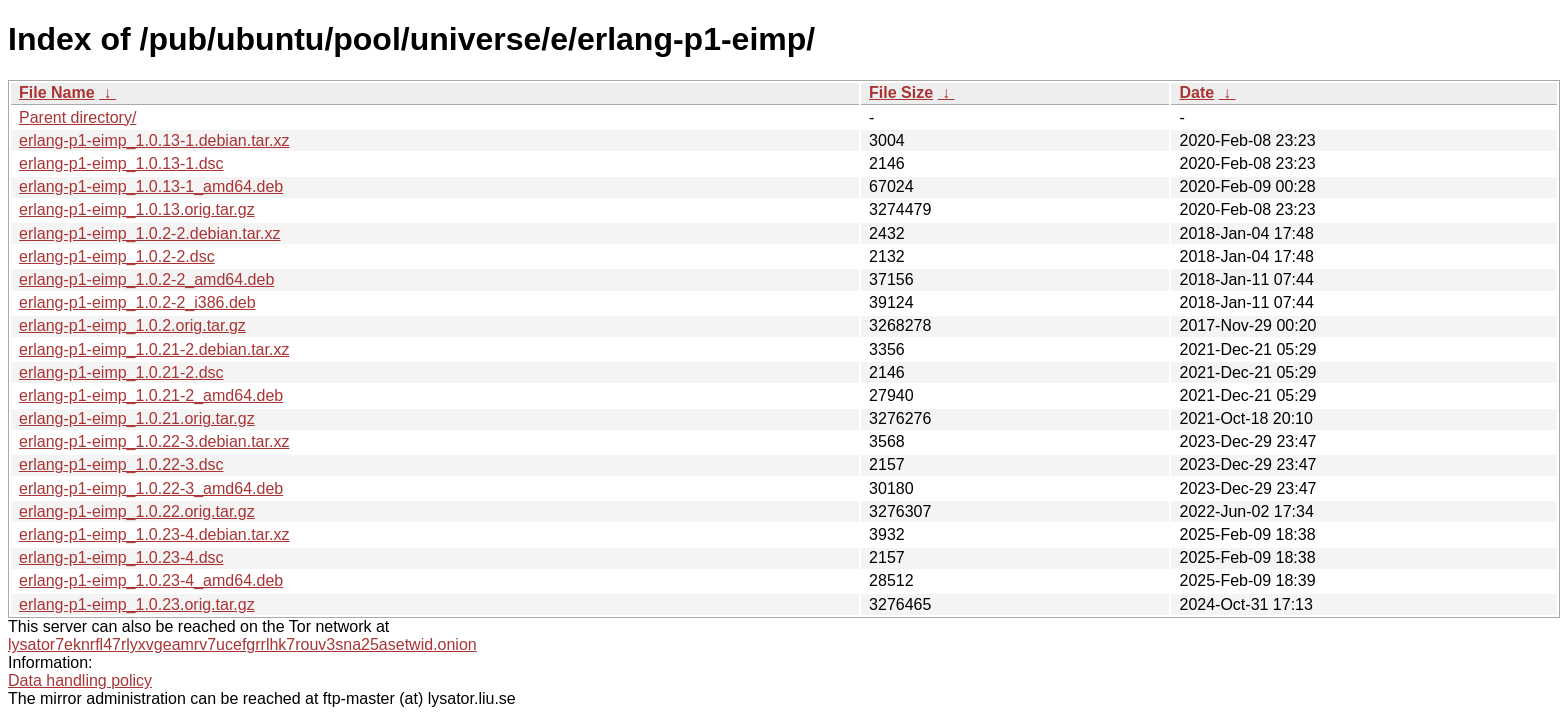 This screenshot has width=1568, height=720. What do you see at coordinates (154, 349) in the screenshot?
I see `erlang-p1-eimp_1.0.21-2.debian.tar.xz` at bounding box center [154, 349].